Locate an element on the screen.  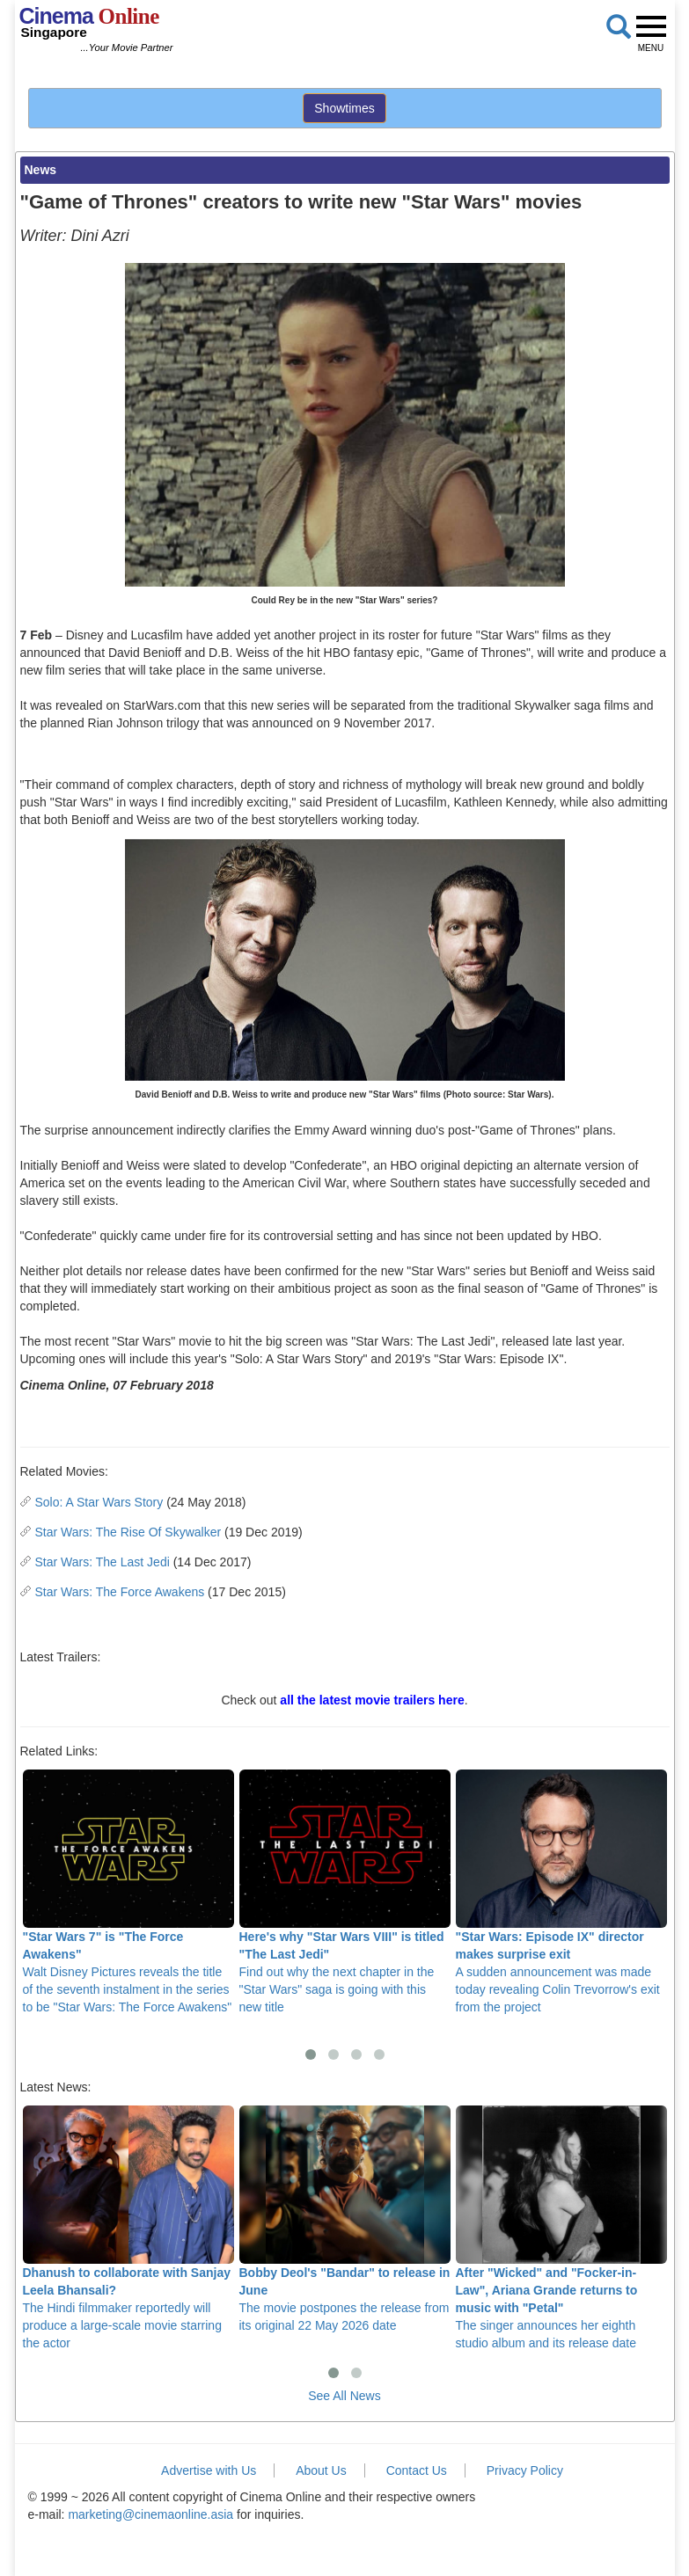
The movie postpones the release from its original 22 May 2026 date is located at coordinates (345, 2218).